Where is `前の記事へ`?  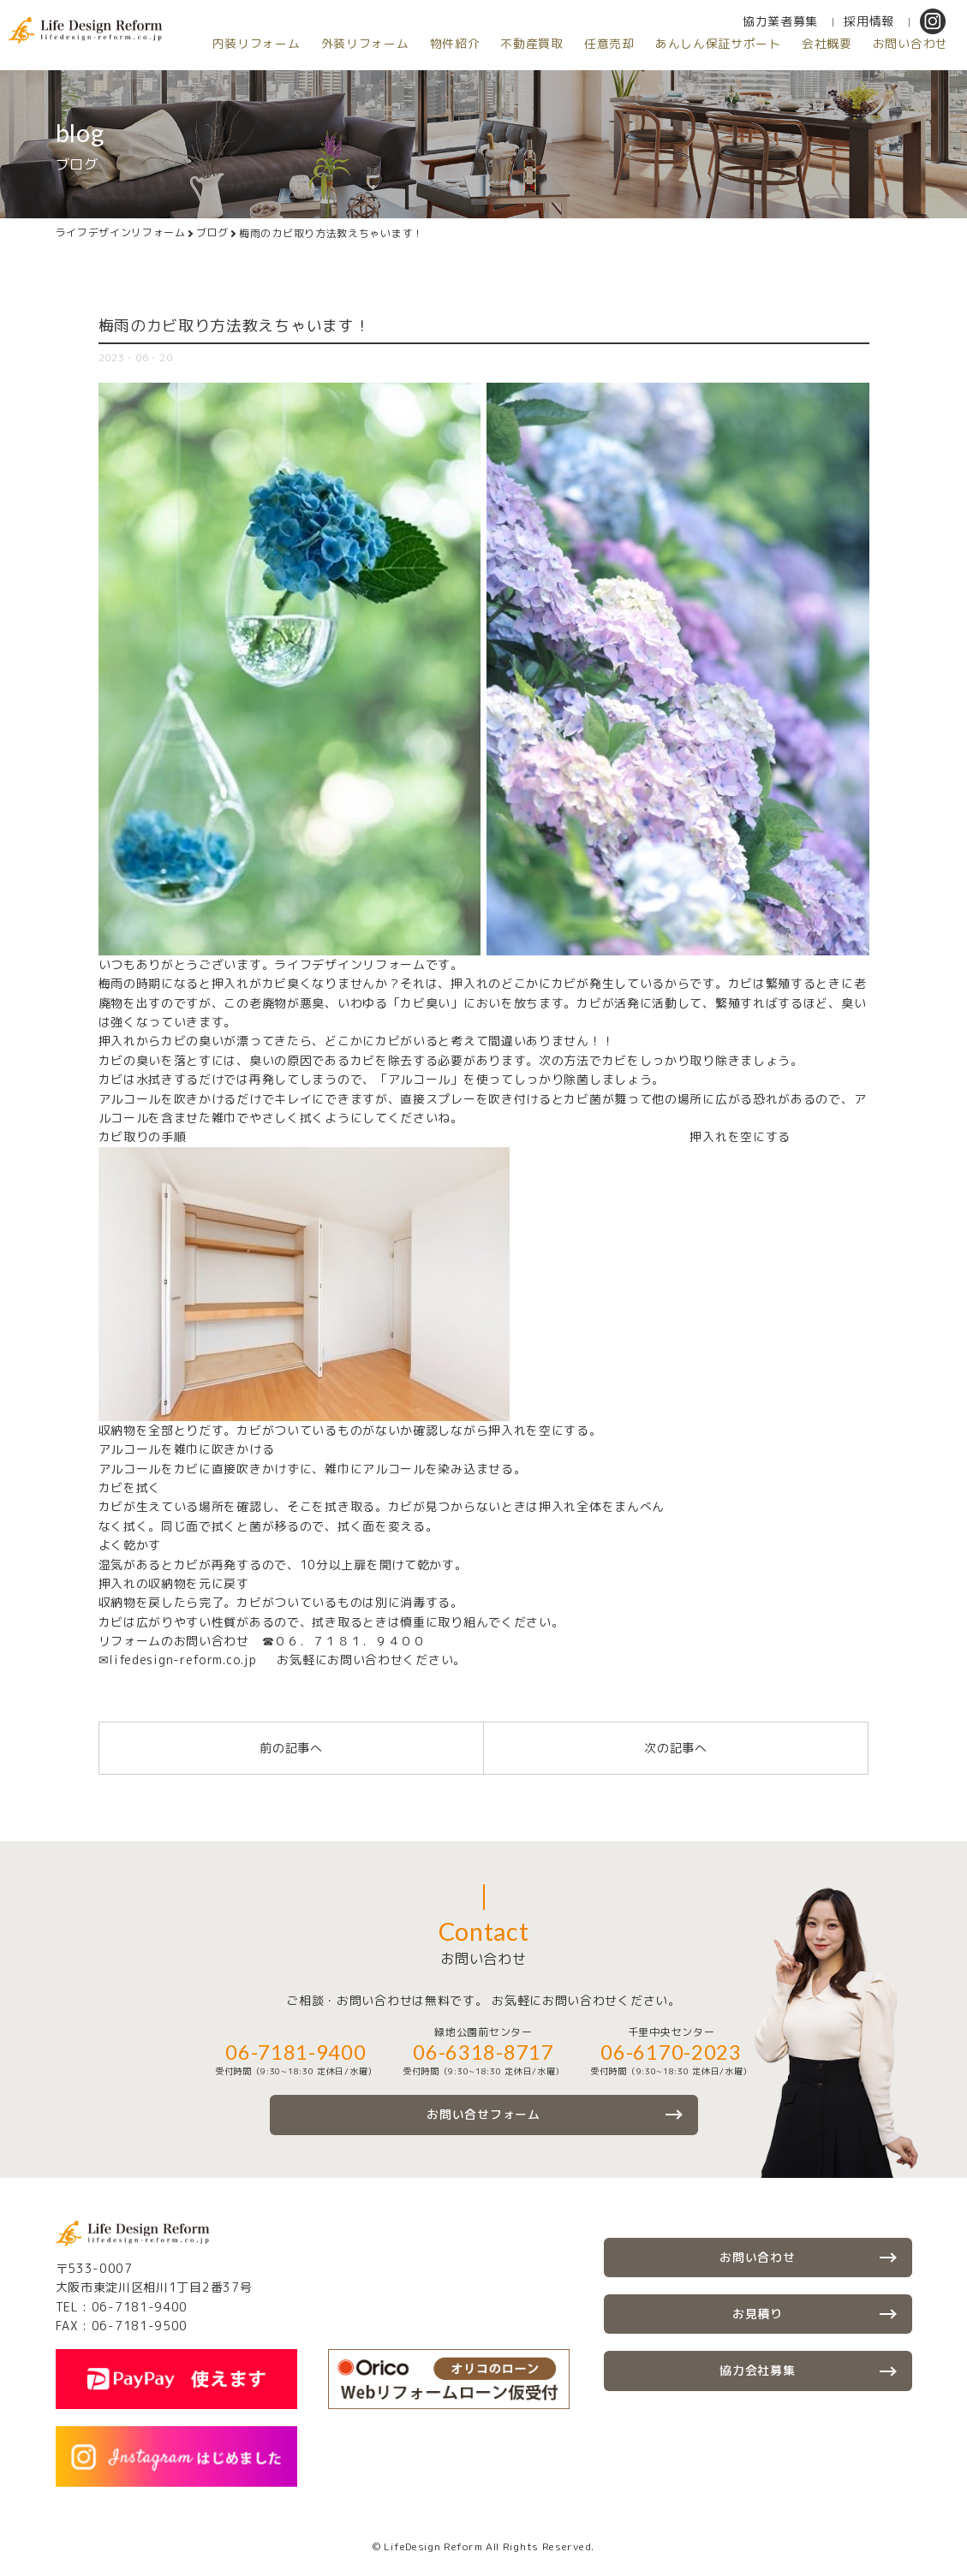
前の記事へ is located at coordinates (291, 1748).